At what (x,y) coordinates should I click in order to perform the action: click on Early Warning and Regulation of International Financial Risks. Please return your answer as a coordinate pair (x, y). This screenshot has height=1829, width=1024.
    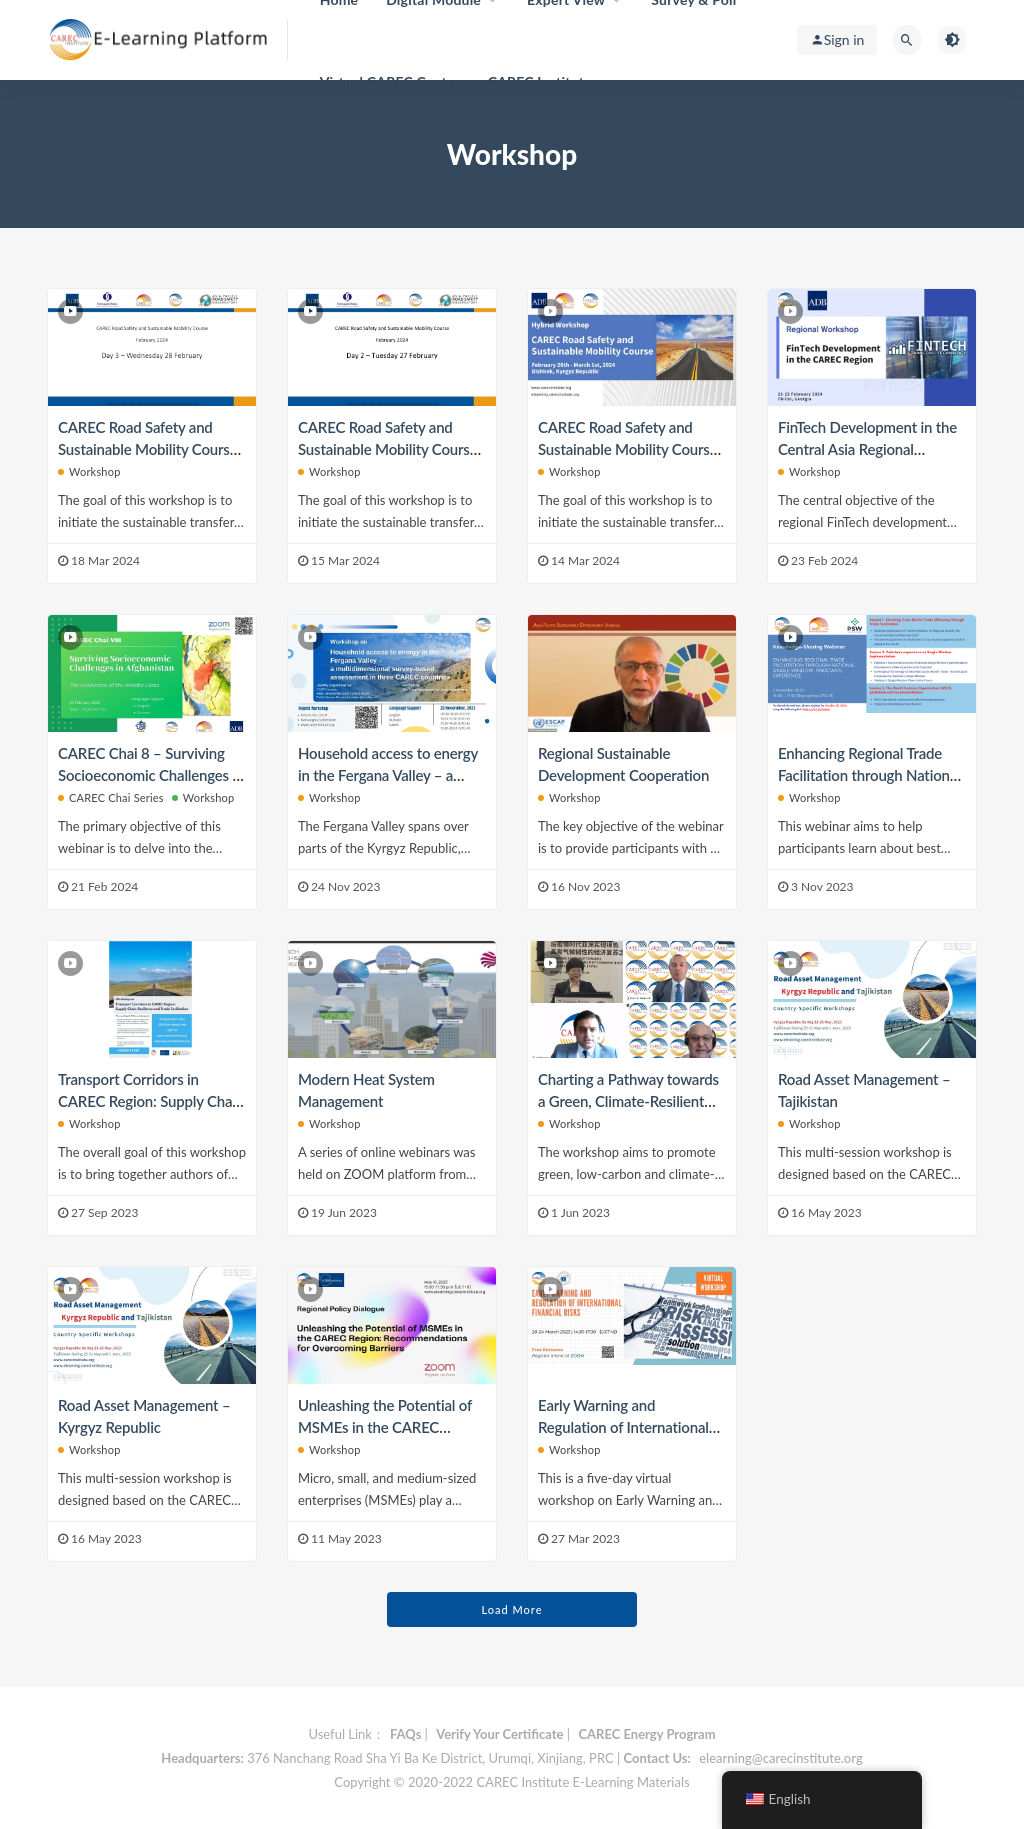
    Looking at the image, I should click on (623, 1427).